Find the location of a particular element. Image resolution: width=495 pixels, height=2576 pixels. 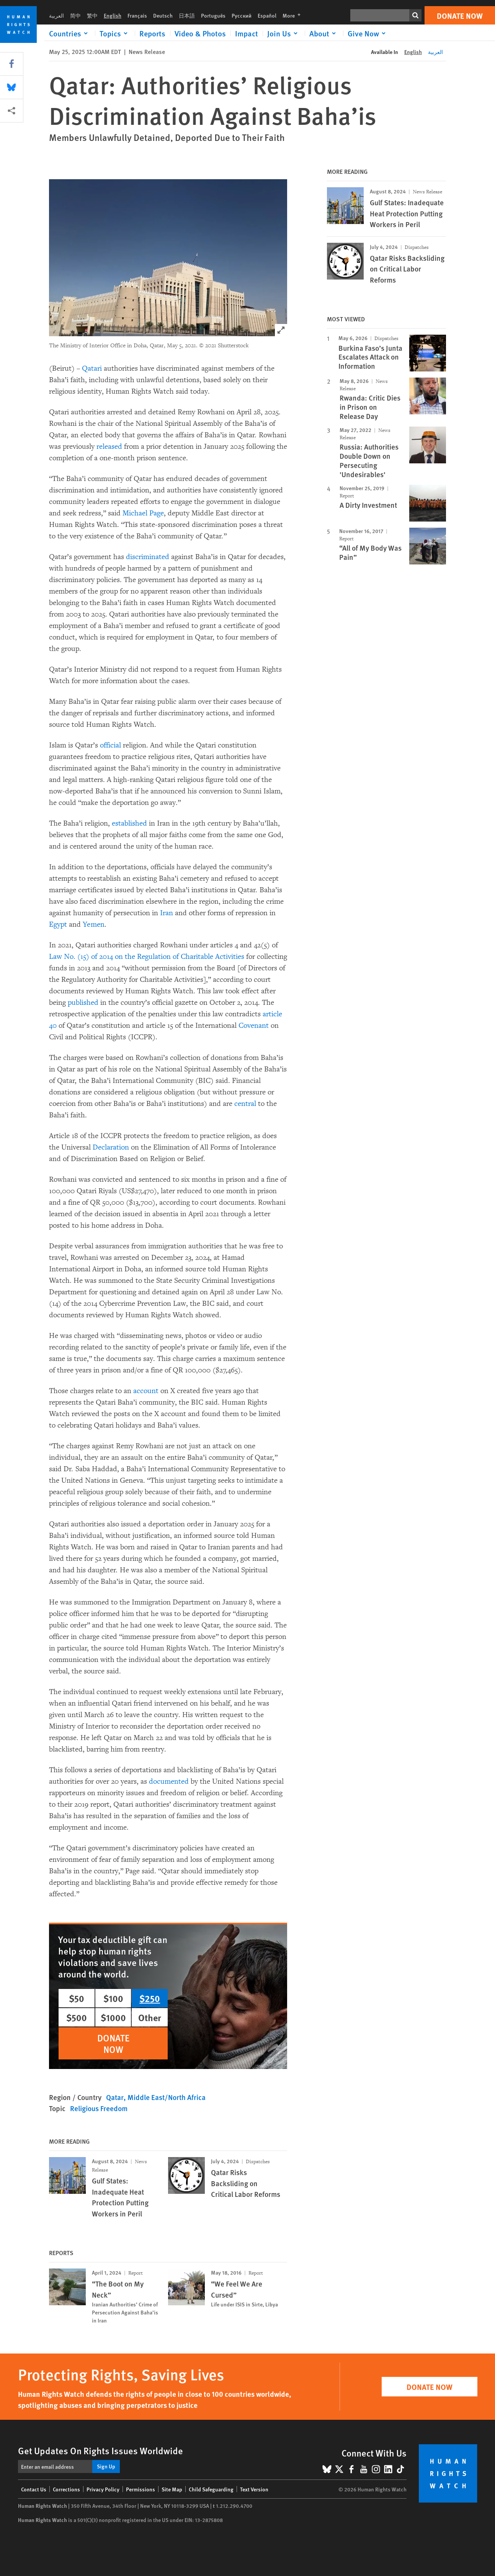

Video & Photos is located at coordinates (200, 33).